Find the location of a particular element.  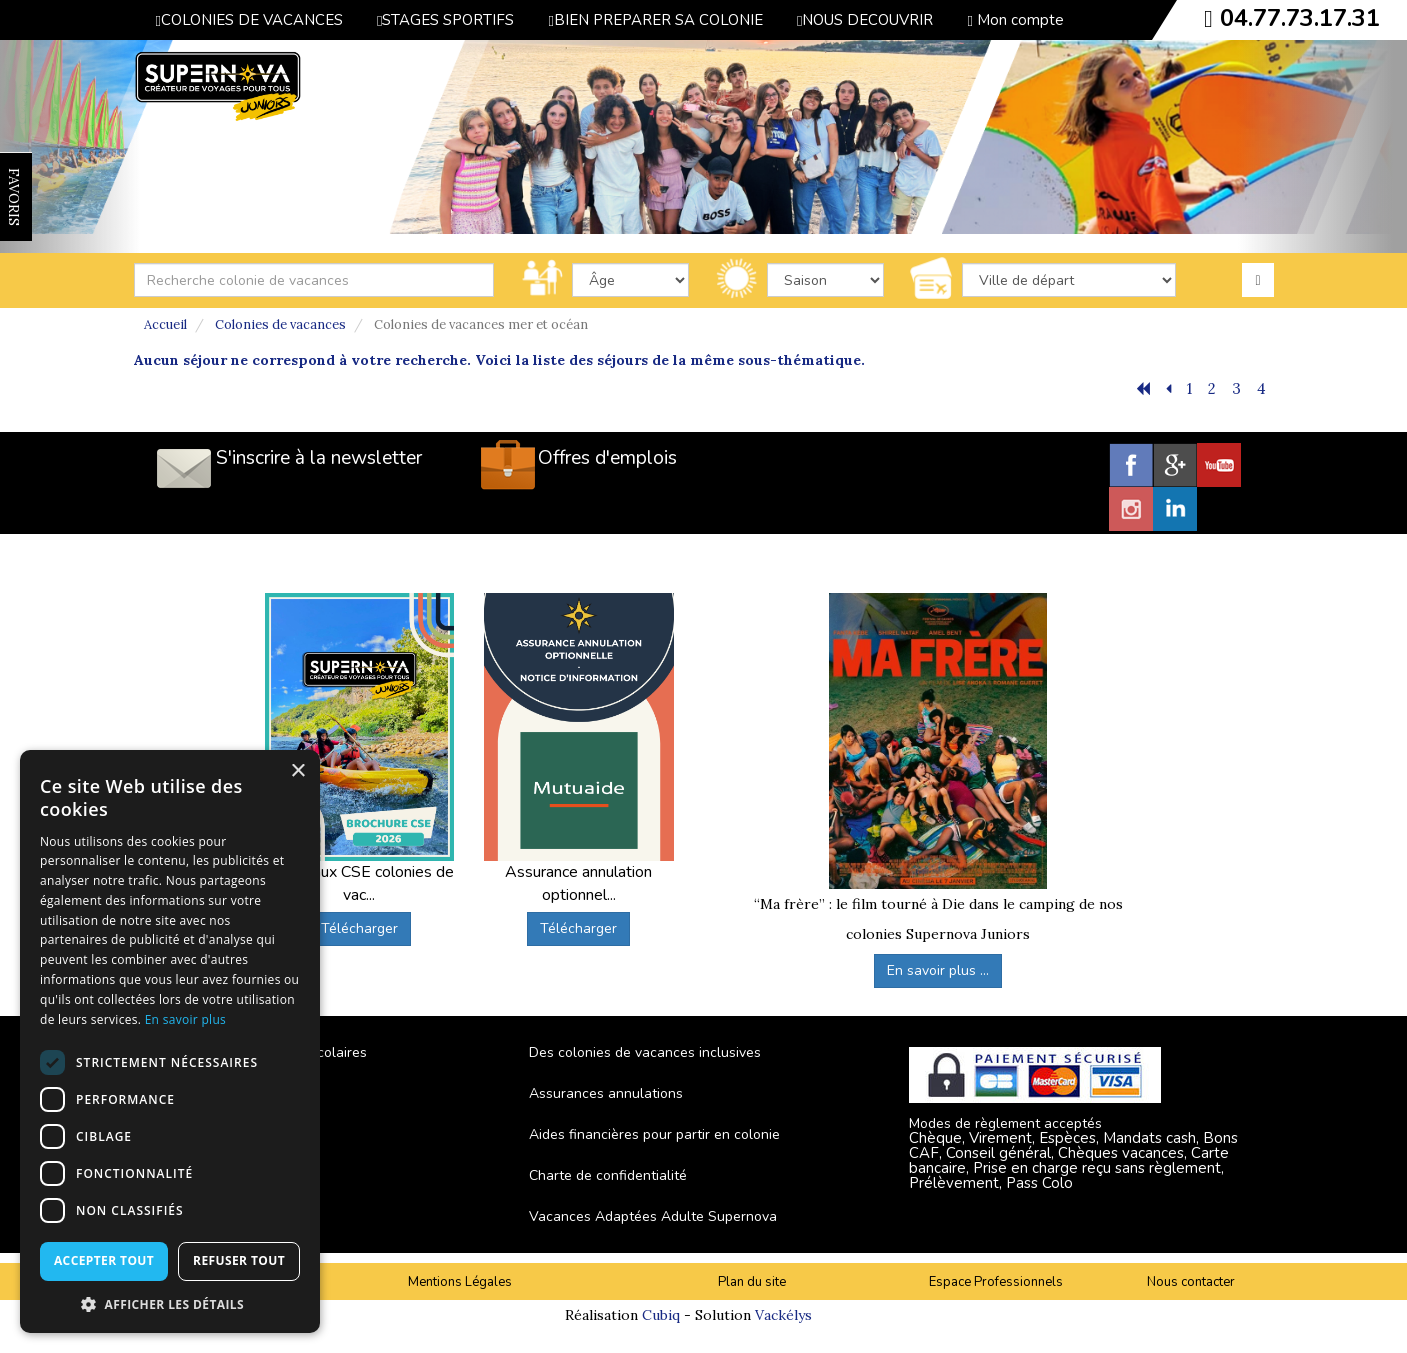

Nous contacter is located at coordinates (1191, 1282).